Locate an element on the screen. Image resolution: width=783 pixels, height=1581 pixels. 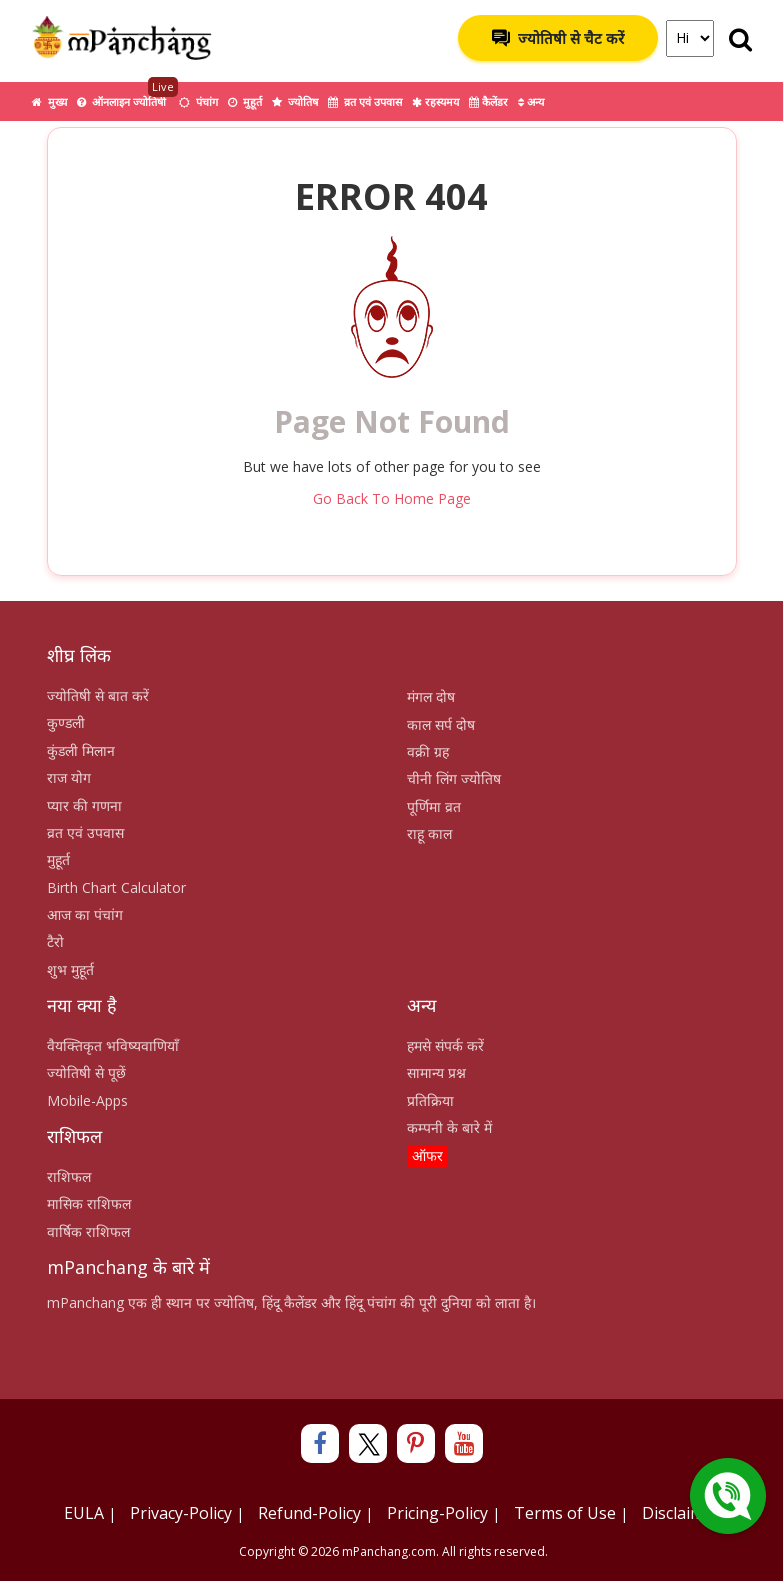
मासिक राशिफल is located at coordinates (89, 1203).